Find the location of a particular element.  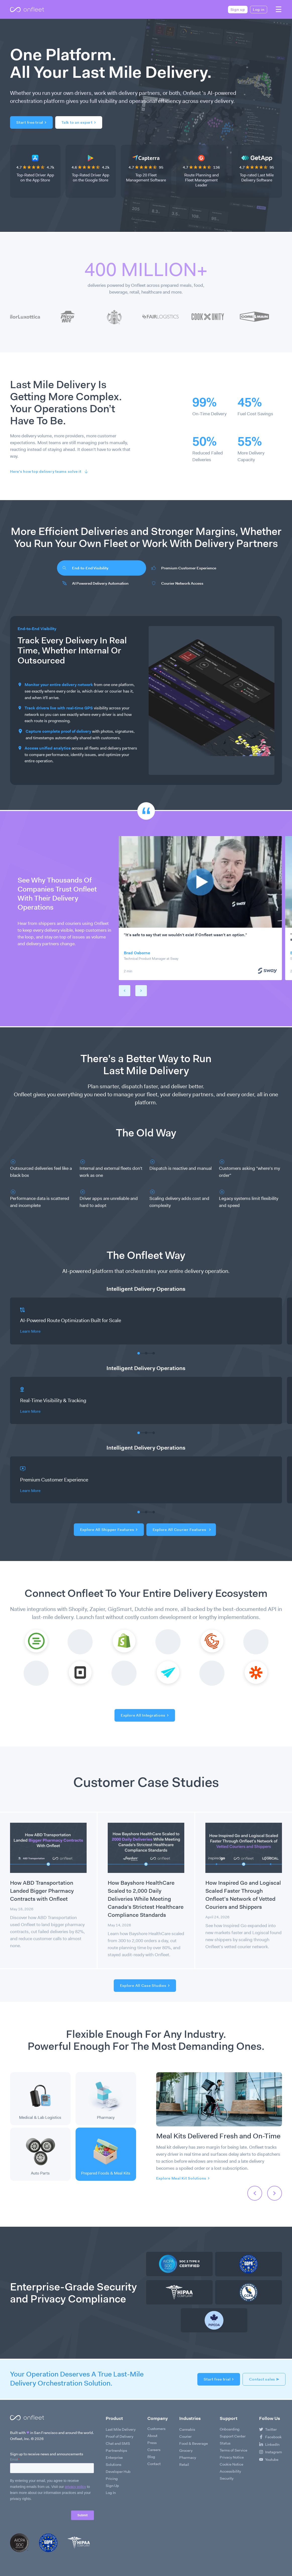

Food & Beverage is located at coordinates (193, 2443).